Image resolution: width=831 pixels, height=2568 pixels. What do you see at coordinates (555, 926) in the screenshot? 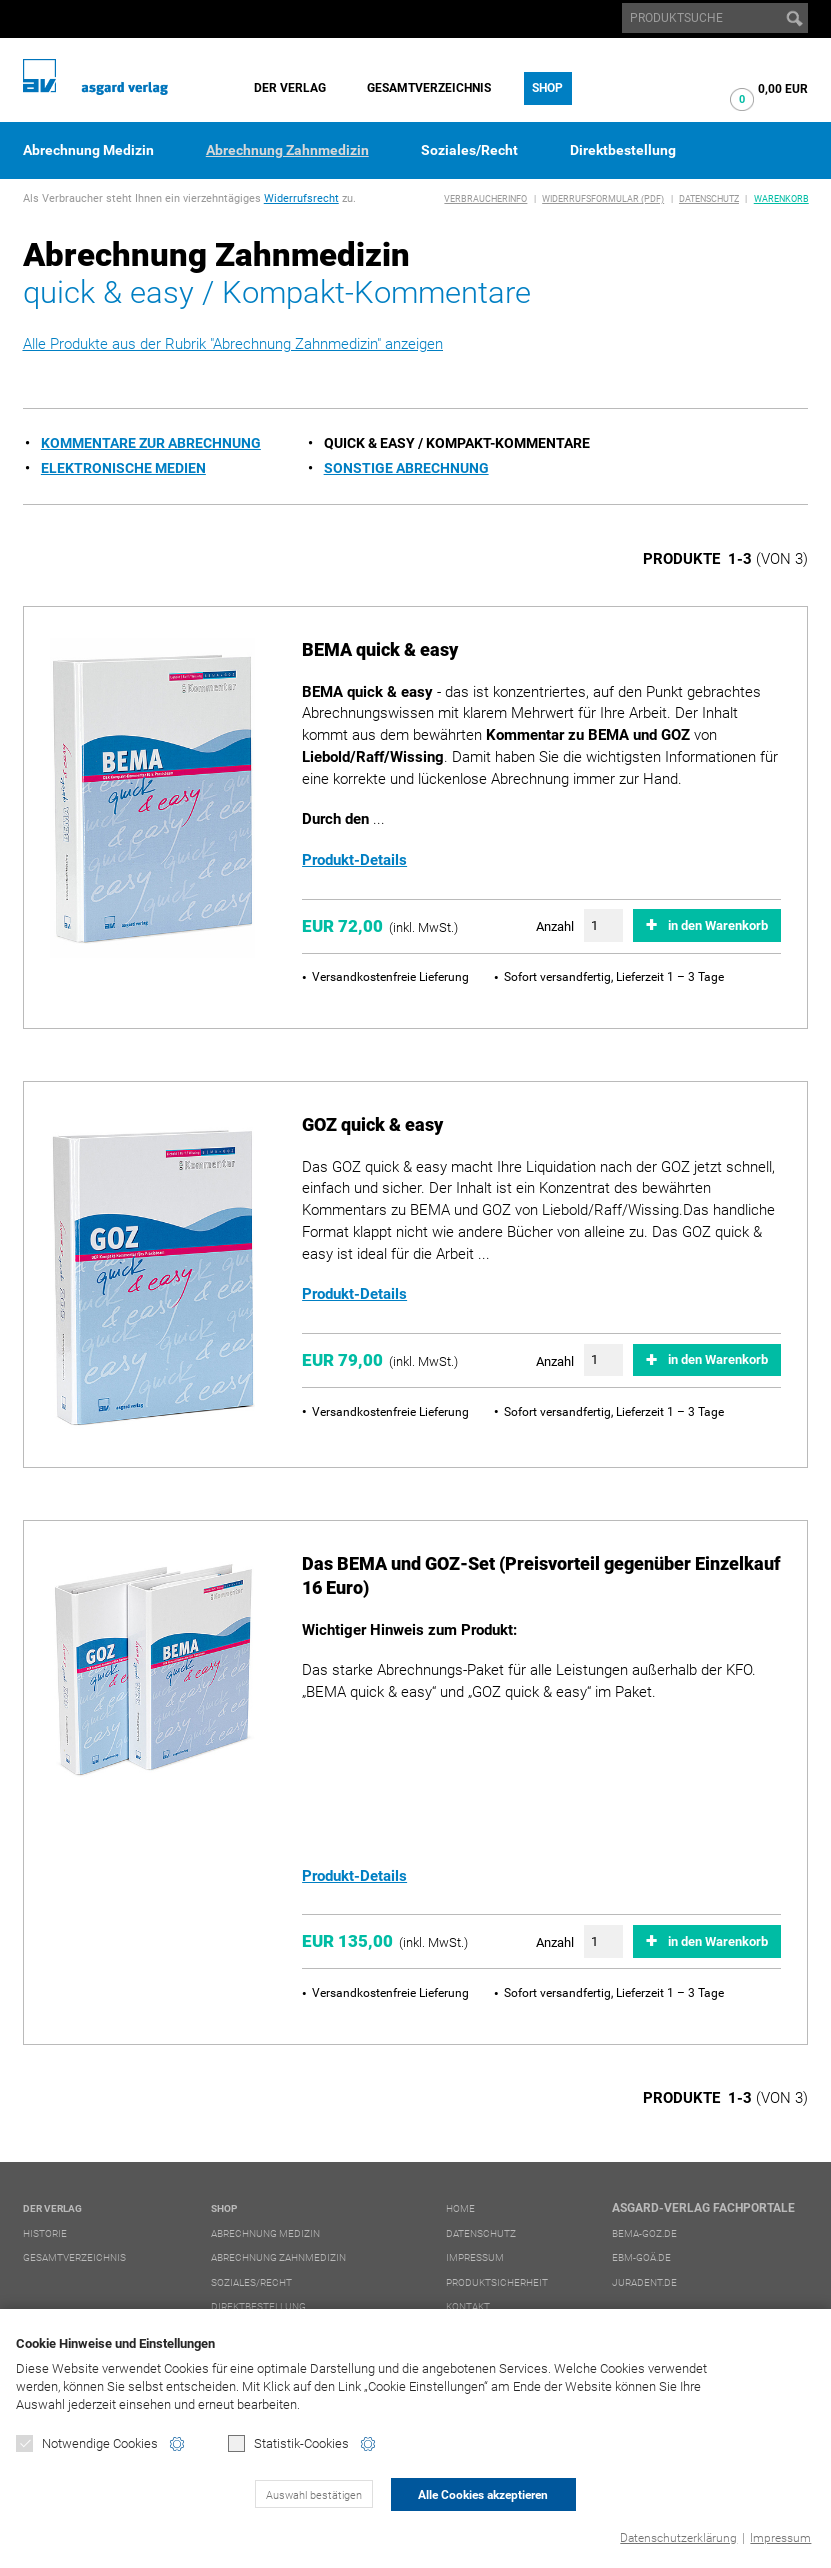
I see `Anzahl` at bounding box center [555, 926].